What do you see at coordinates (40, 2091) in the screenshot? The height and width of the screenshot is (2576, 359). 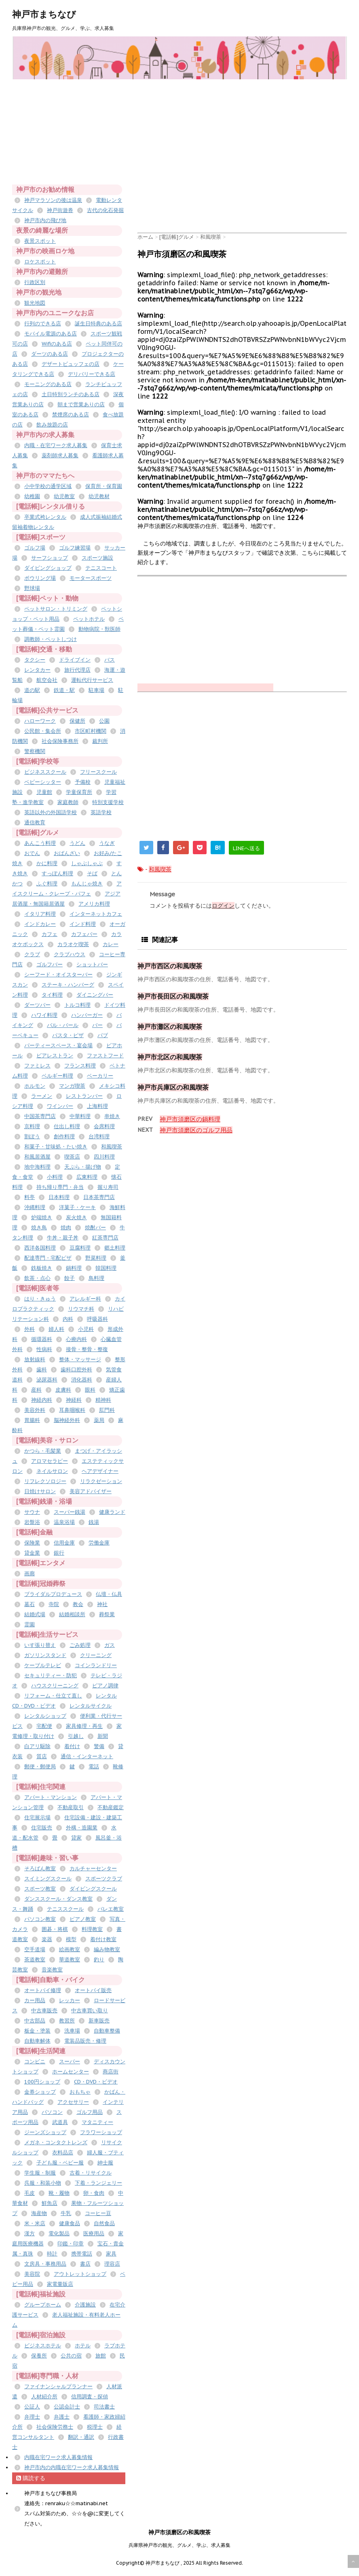 I see `金券ショップ` at bounding box center [40, 2091].